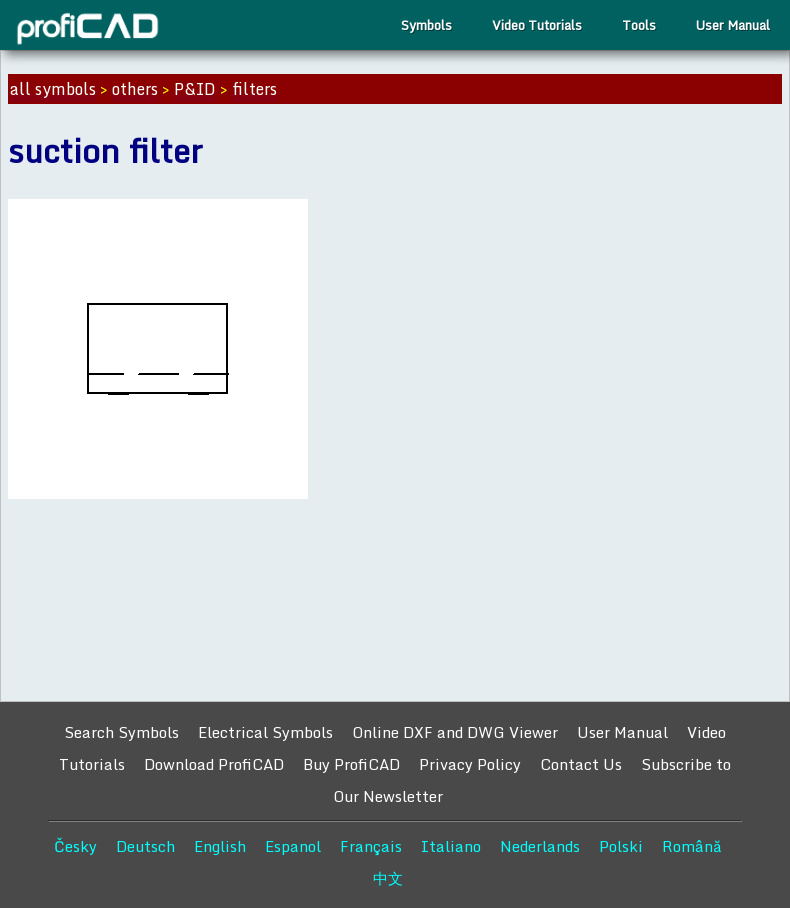 The width and height of the screenshot is (790, 908). I want to click on Electrical Symbols, so click(265, 732).